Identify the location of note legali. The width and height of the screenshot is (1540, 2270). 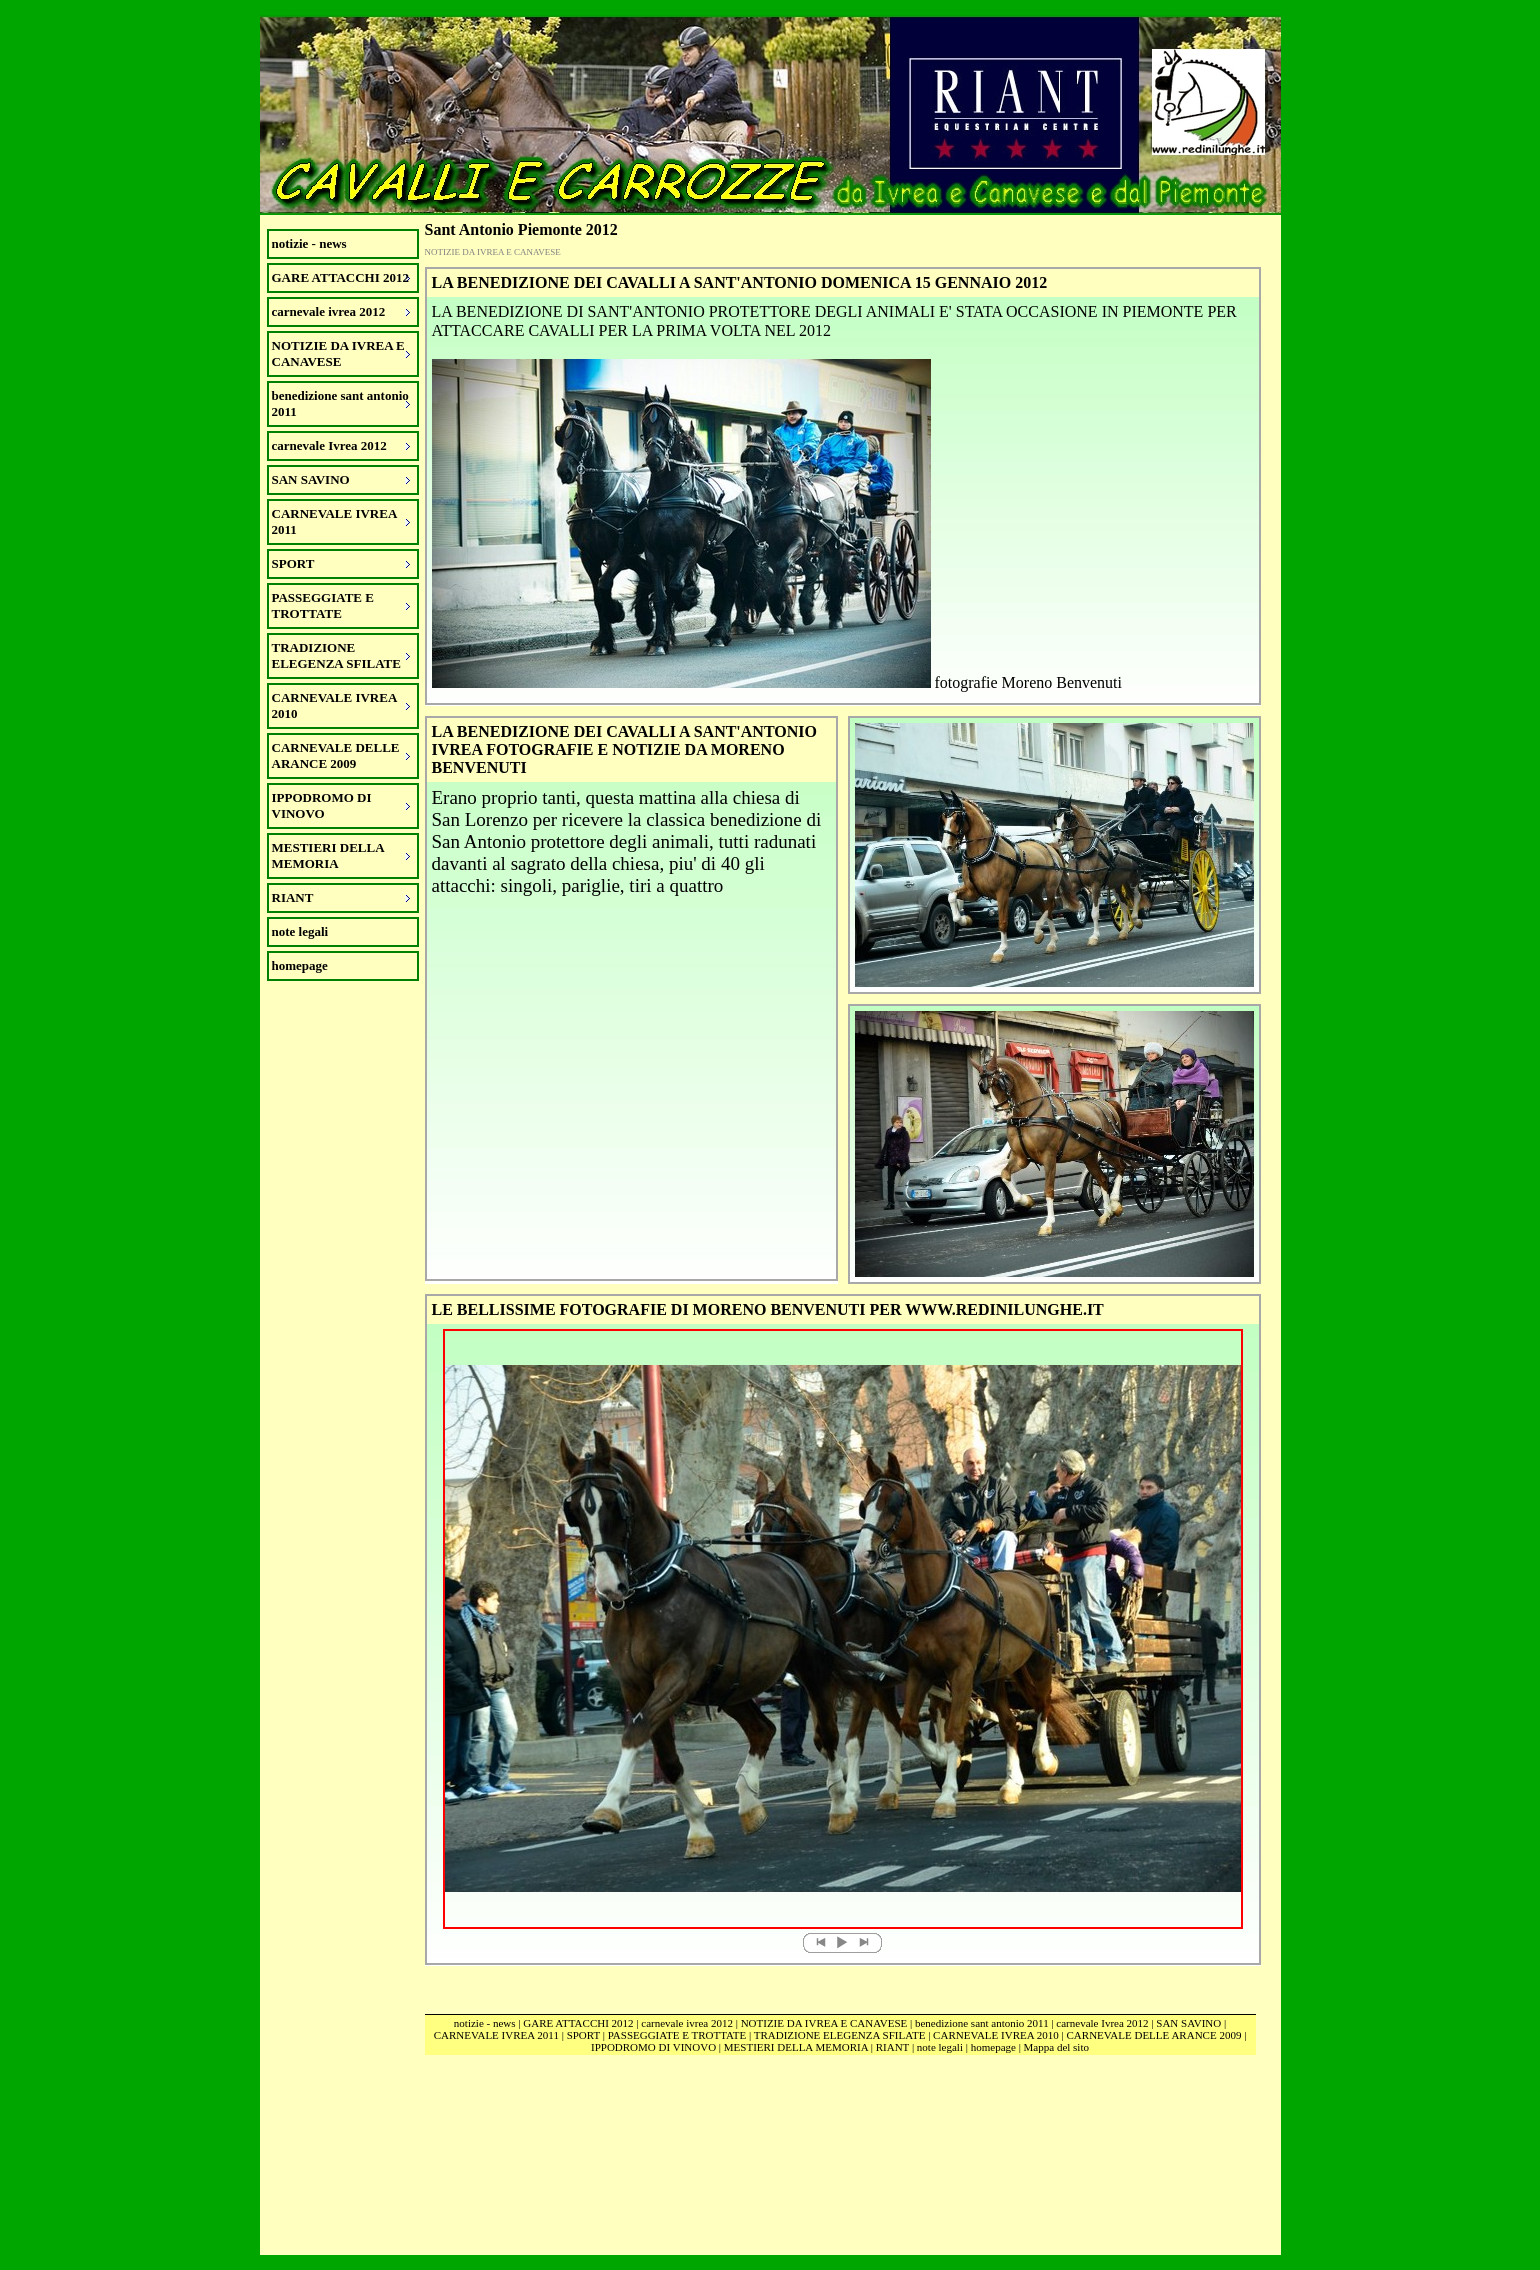
(300, 931).